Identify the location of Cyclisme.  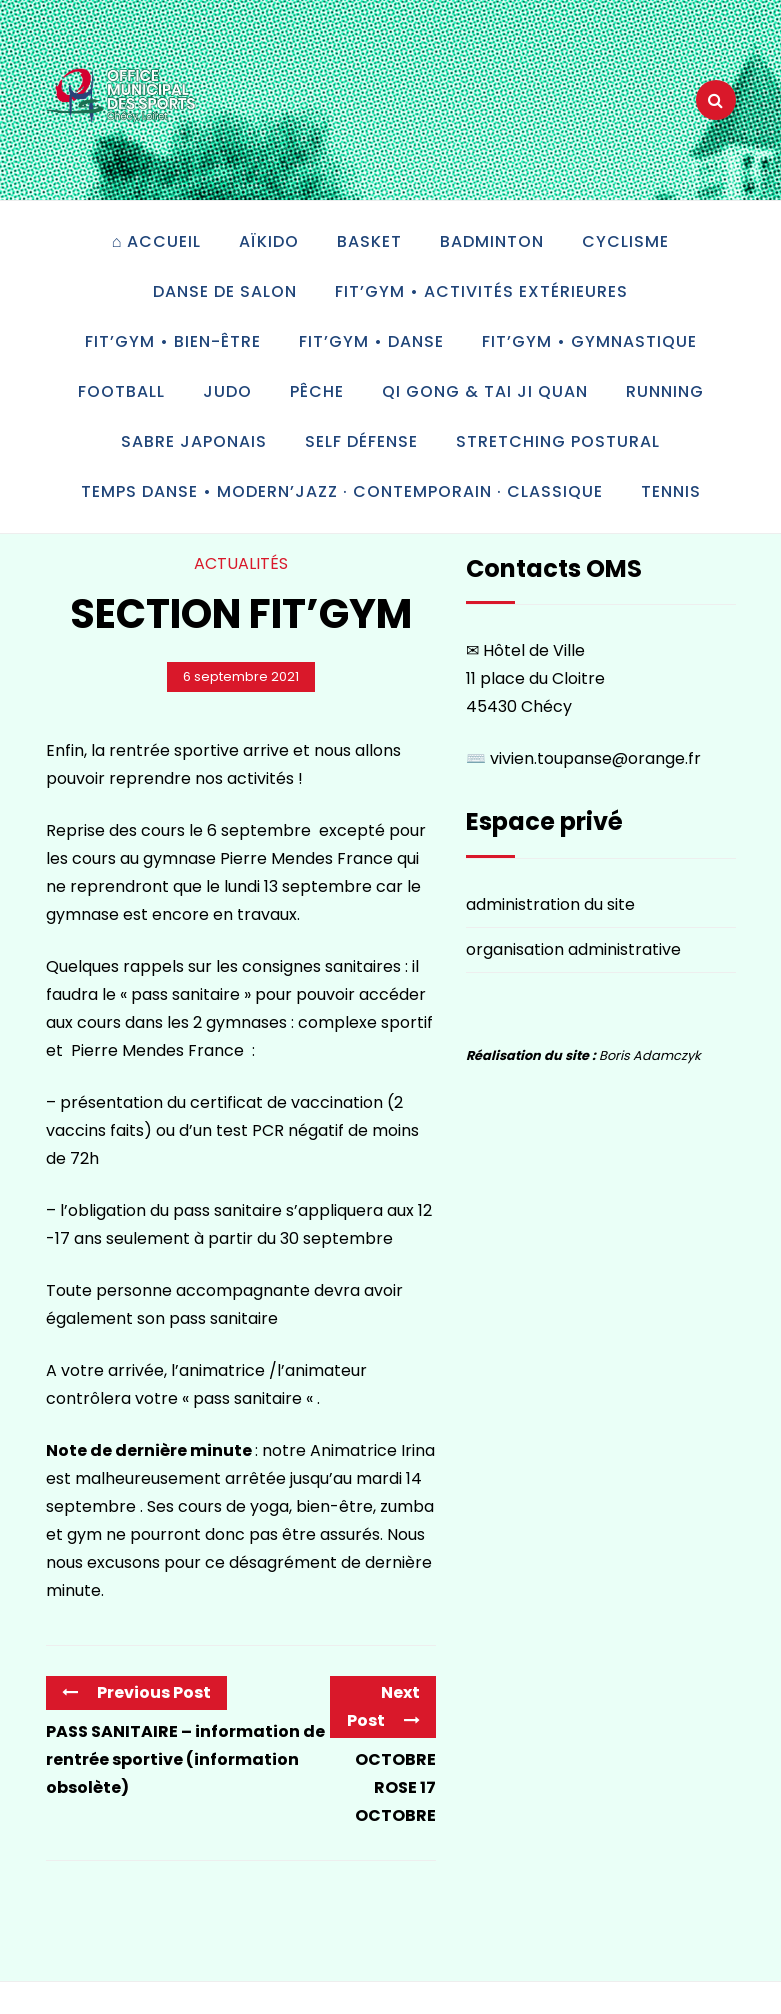
(625, 241).